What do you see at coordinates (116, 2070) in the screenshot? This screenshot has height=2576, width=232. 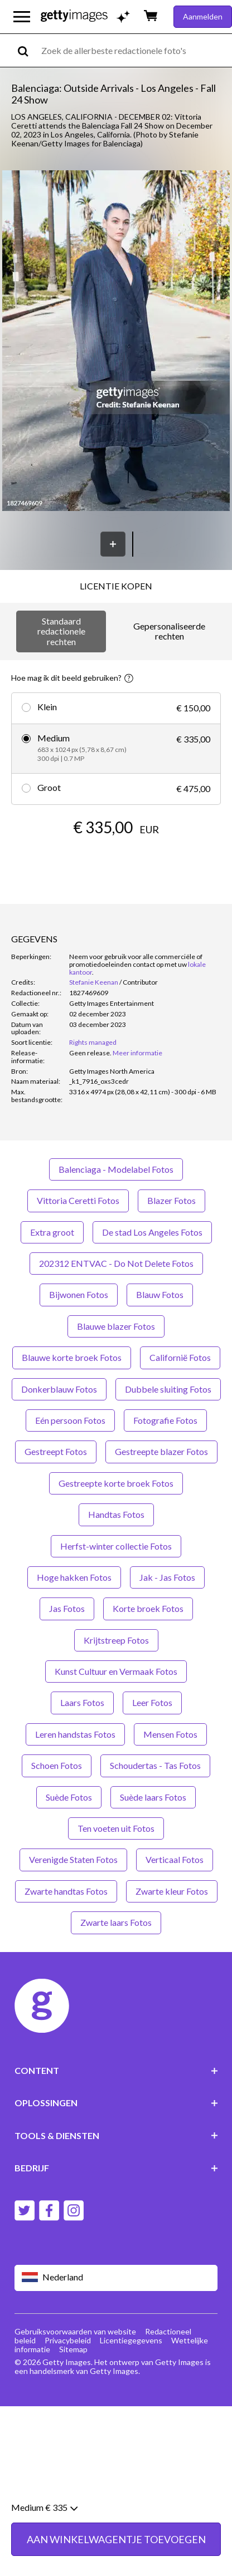 I see `CONTENT [Accordion Content Links]` at bounding box center [116, 2070].